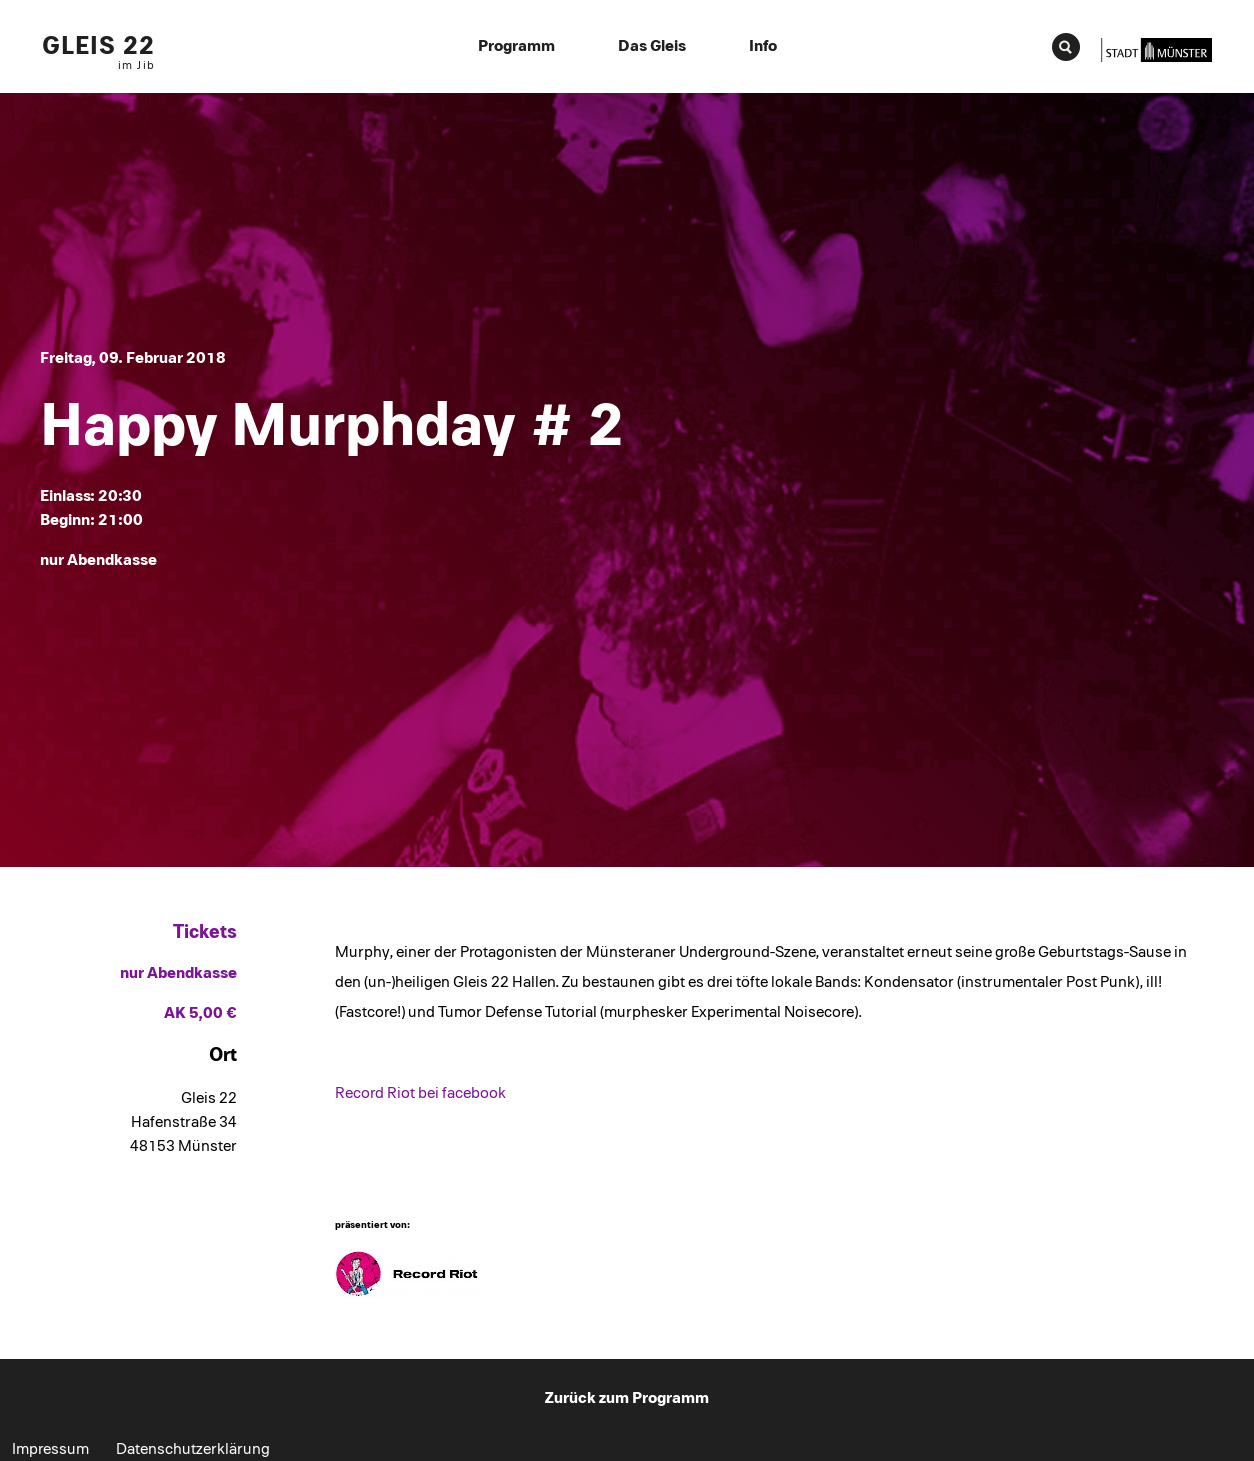 The width and height of the screenshot is (1254, 1461). Describe the element at coordinates (652, 46) in the screenshot. I see `Das Gleis` at that location.